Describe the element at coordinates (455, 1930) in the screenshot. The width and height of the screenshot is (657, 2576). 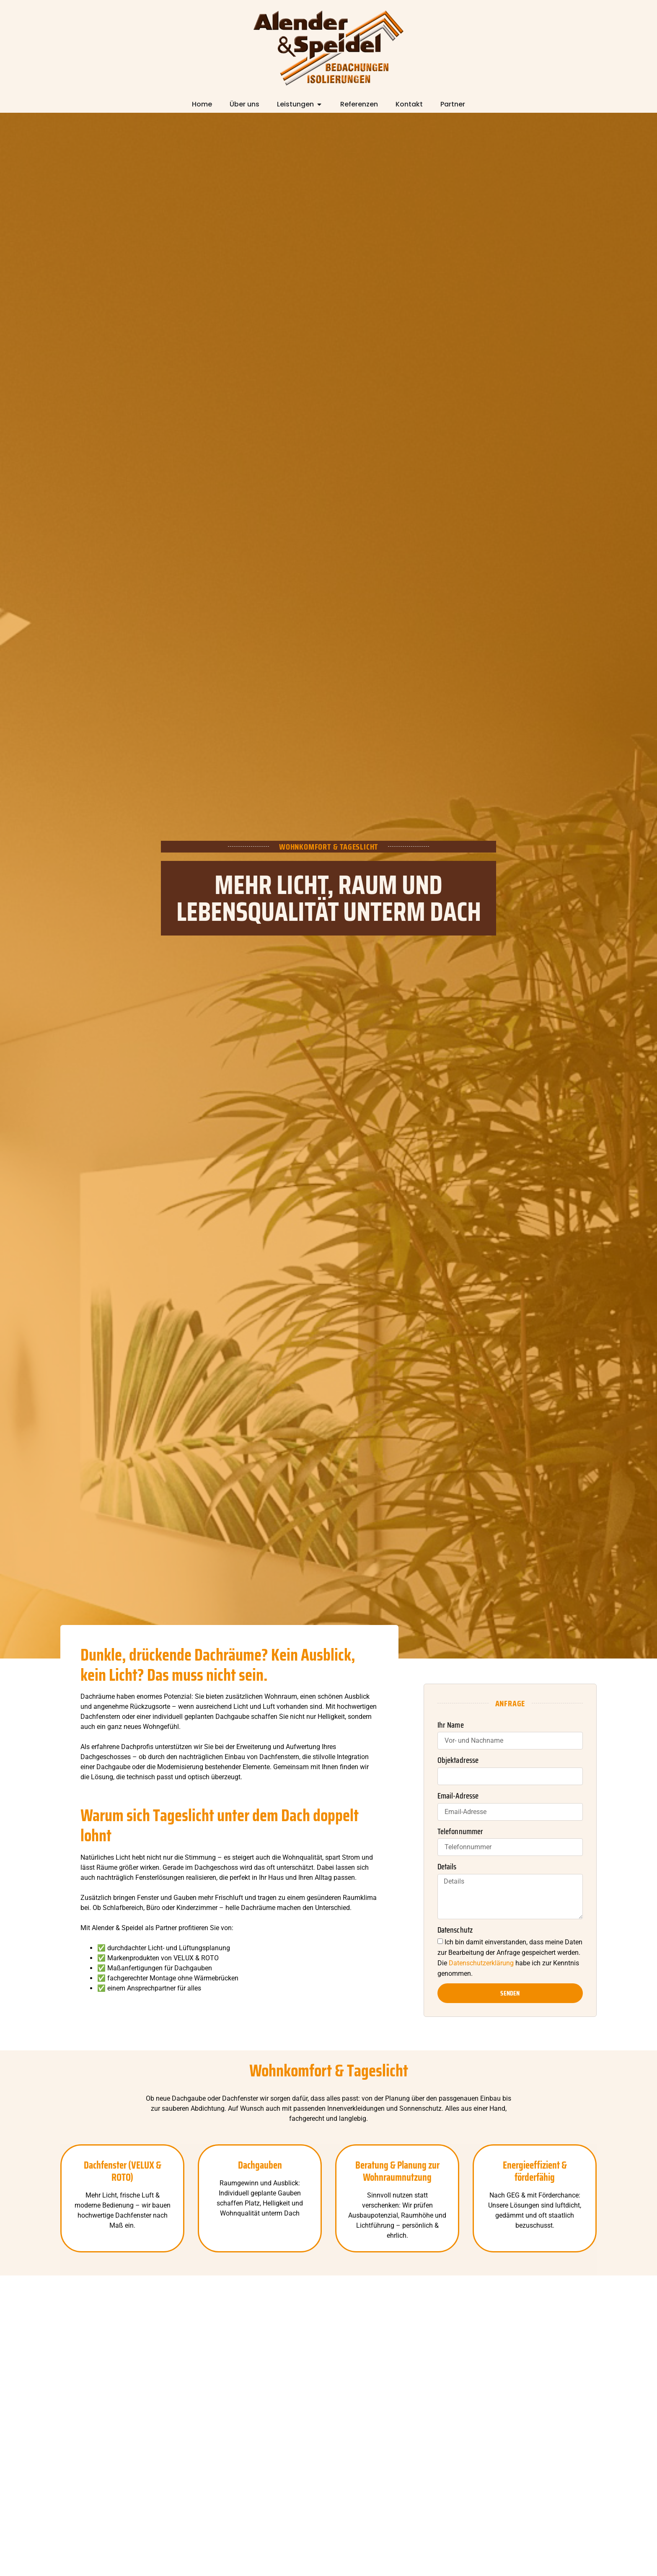
I see `Datenschutz` at that location.